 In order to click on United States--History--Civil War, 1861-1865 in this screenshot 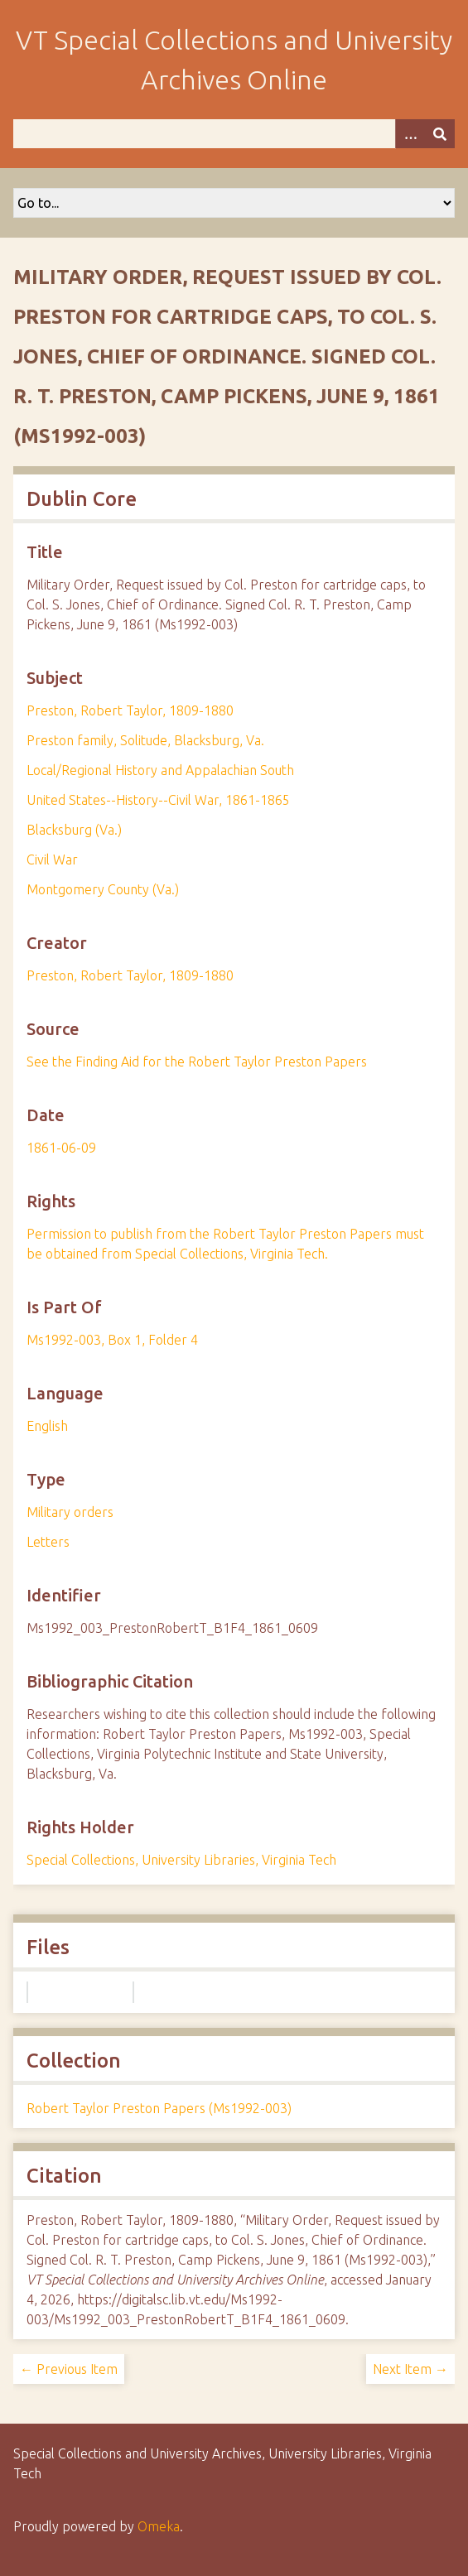, I will do `click(158, 799)`.